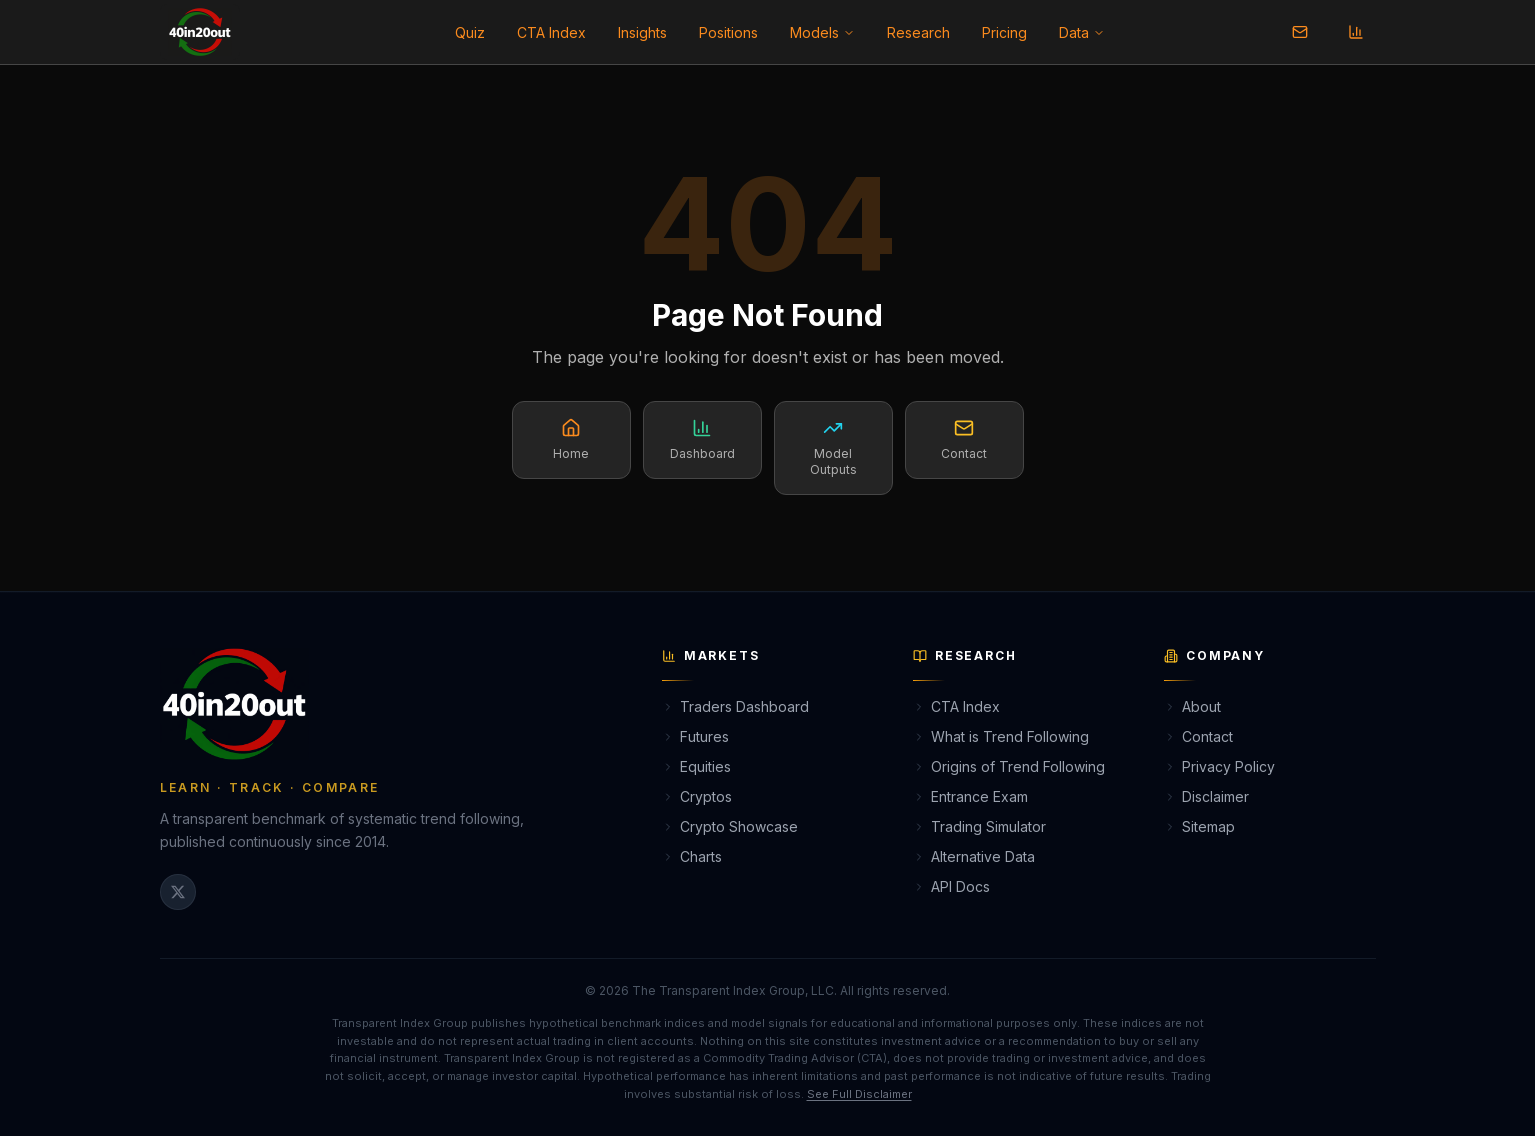  I want to click on Alternative Data, so click(974, 856).